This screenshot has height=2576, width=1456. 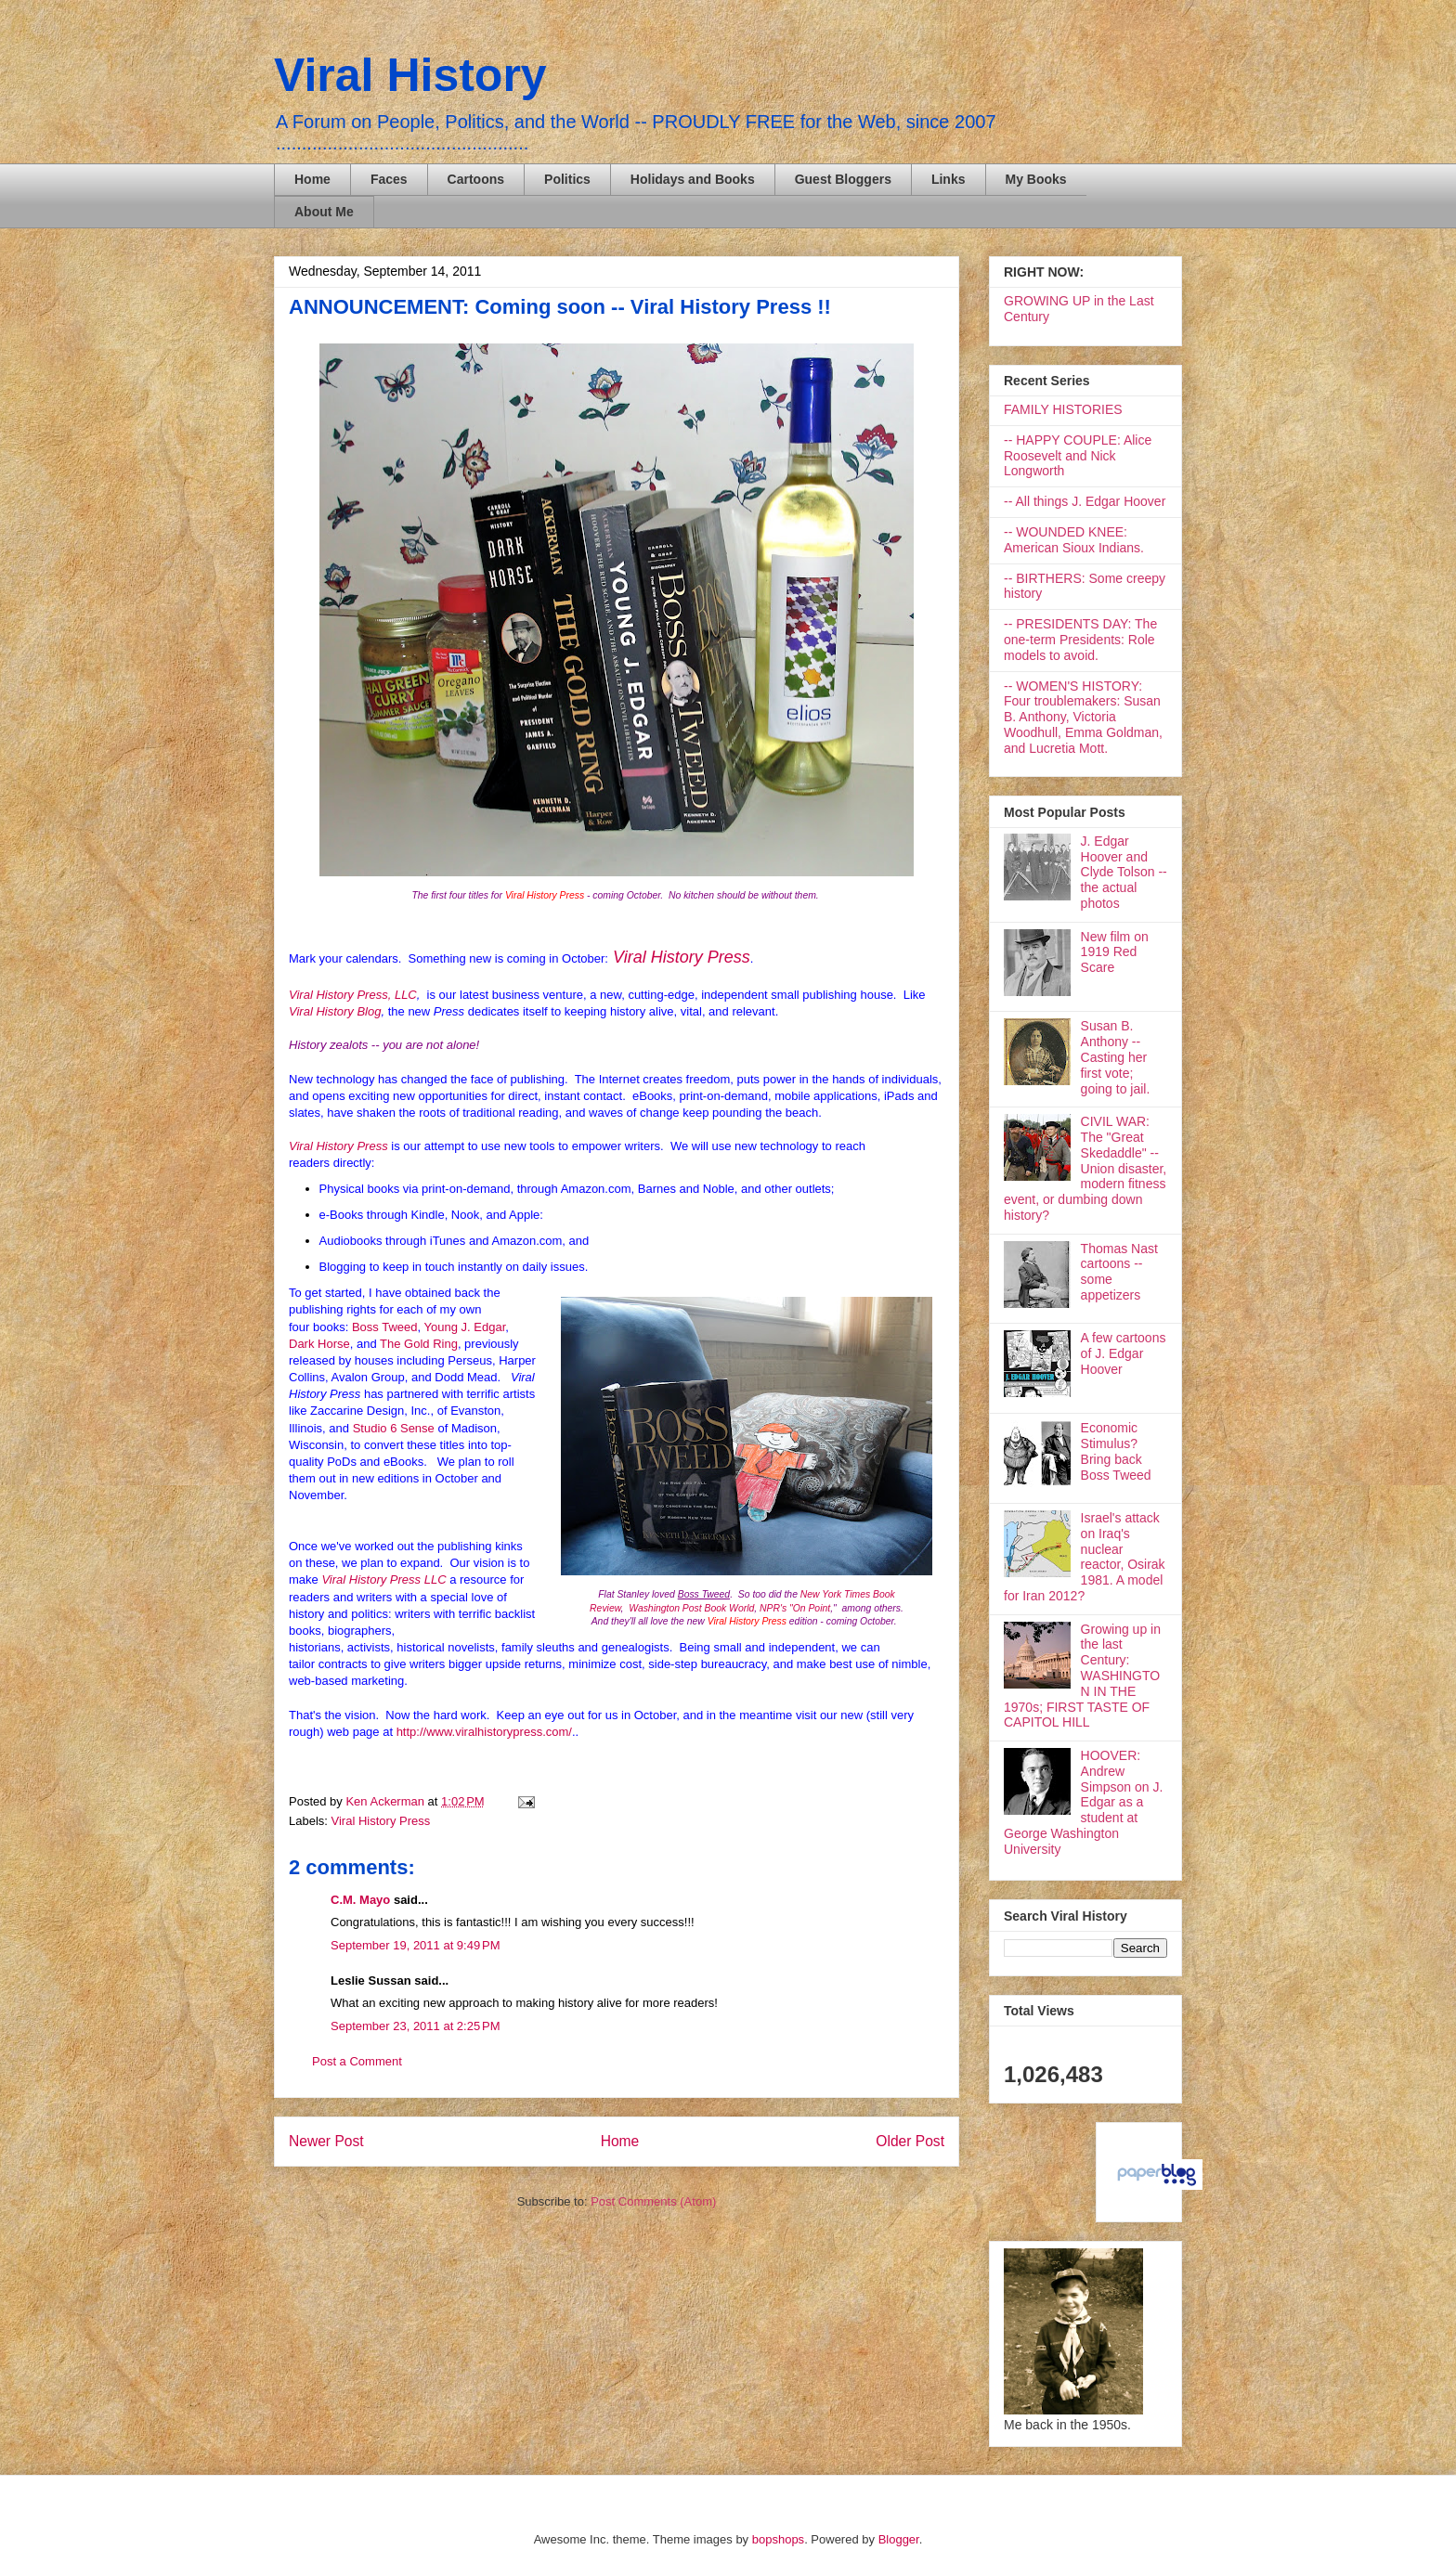 What do you see at coordinates (1074, 539) in the screenshot?
I see `-- WOUNDED KNEE: American Sioux Indians.` at bounding box center [1074, 539].